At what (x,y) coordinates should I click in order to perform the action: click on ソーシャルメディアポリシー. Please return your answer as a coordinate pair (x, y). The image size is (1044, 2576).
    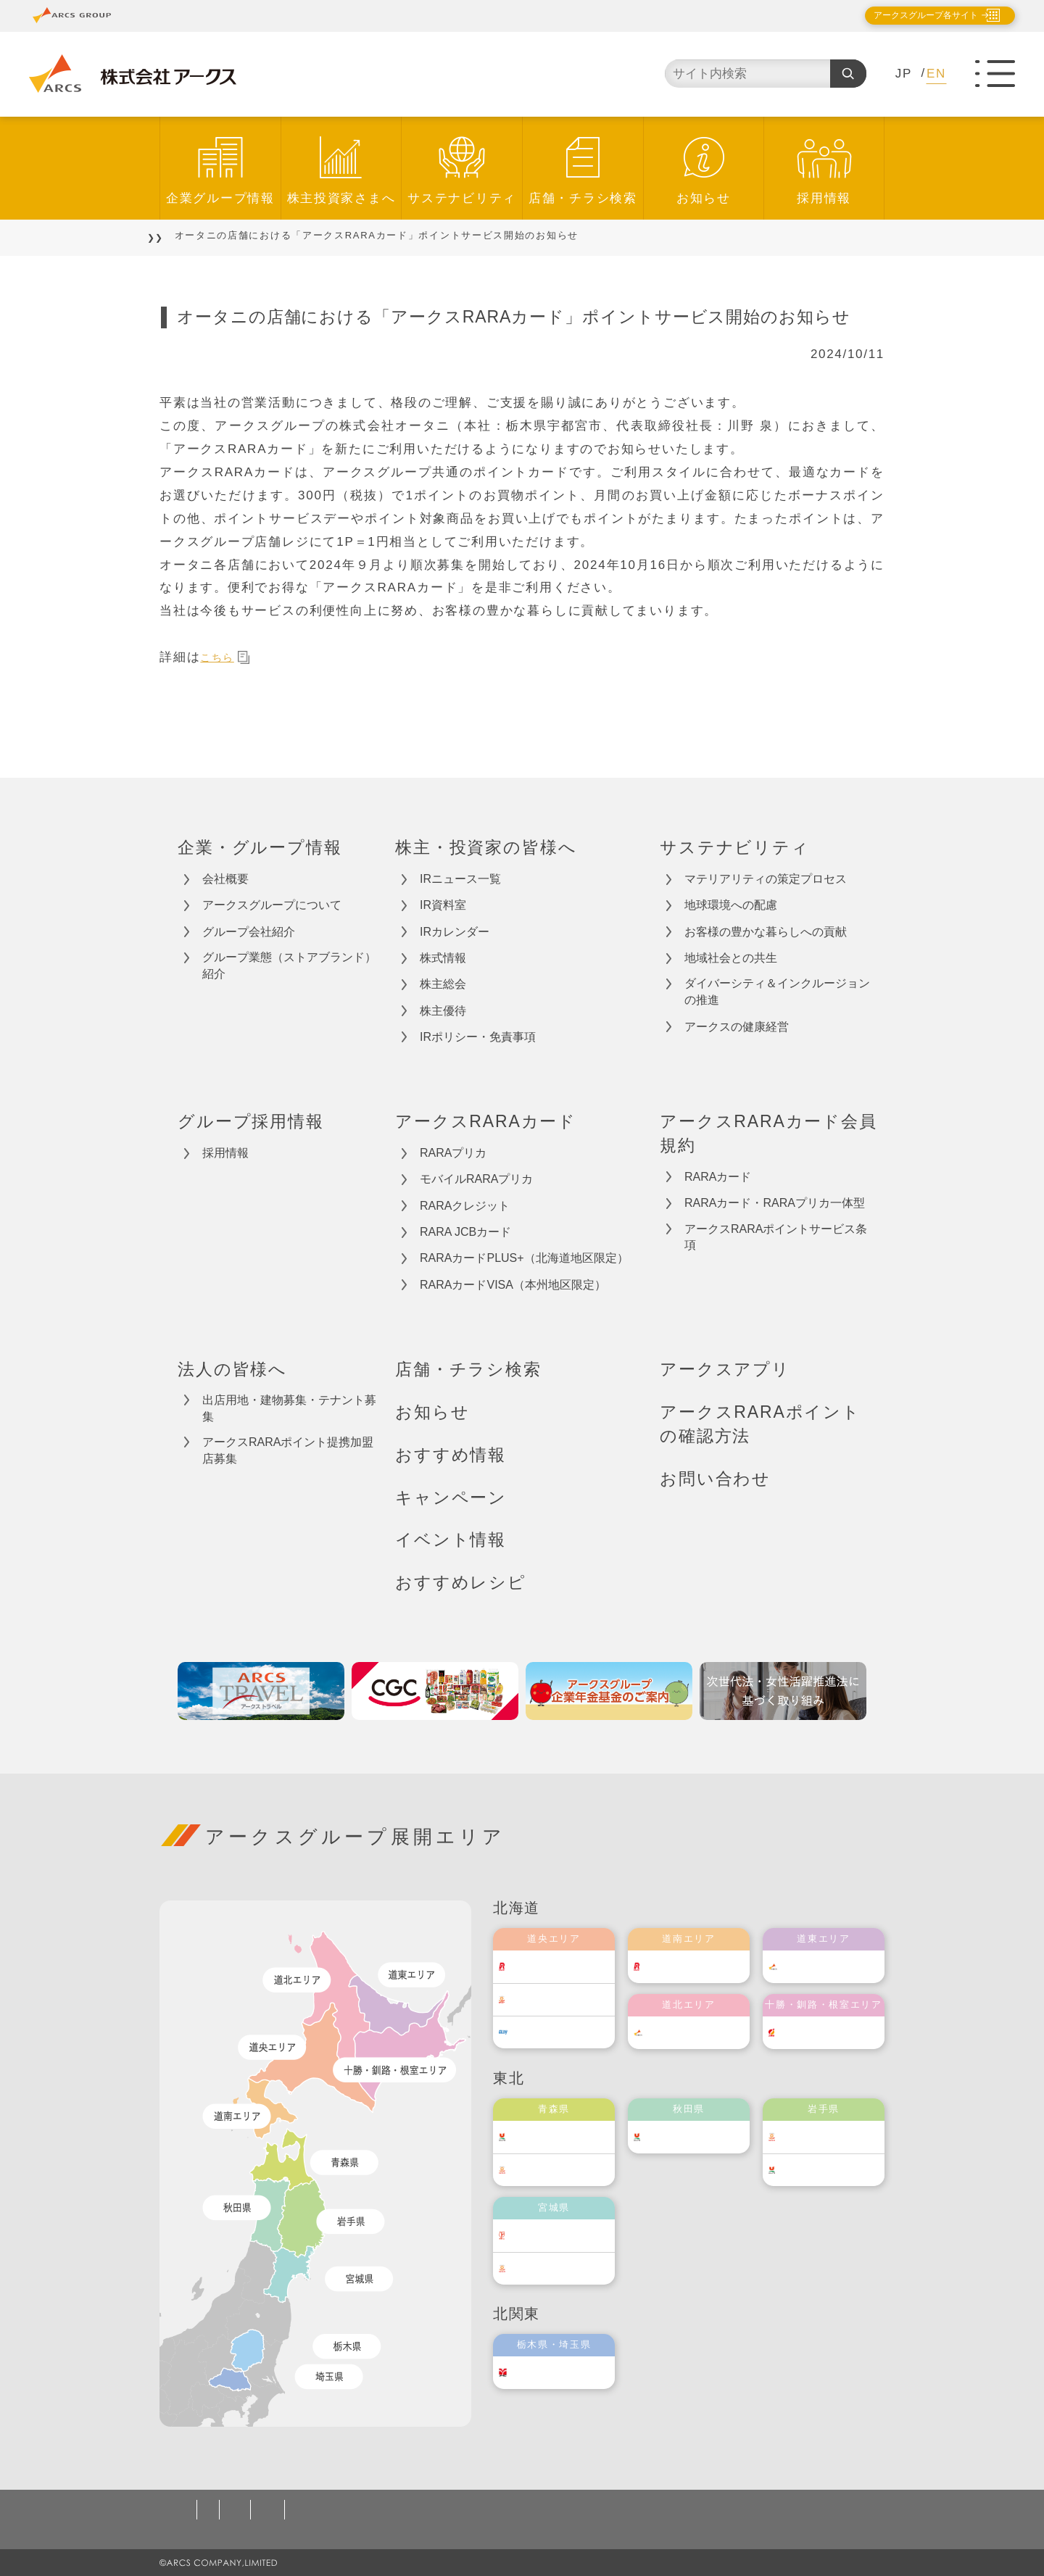
    Looking at the image, I should click on (452, 2510).